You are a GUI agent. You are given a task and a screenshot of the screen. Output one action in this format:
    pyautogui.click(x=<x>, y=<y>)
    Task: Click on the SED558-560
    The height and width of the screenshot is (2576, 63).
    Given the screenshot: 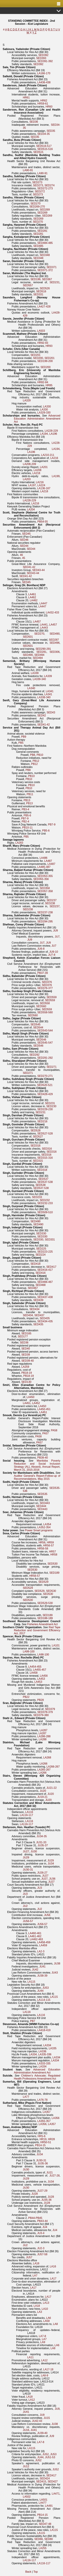 What is the action you would take?
    pyautogui.click(x=45, y=1012)
    